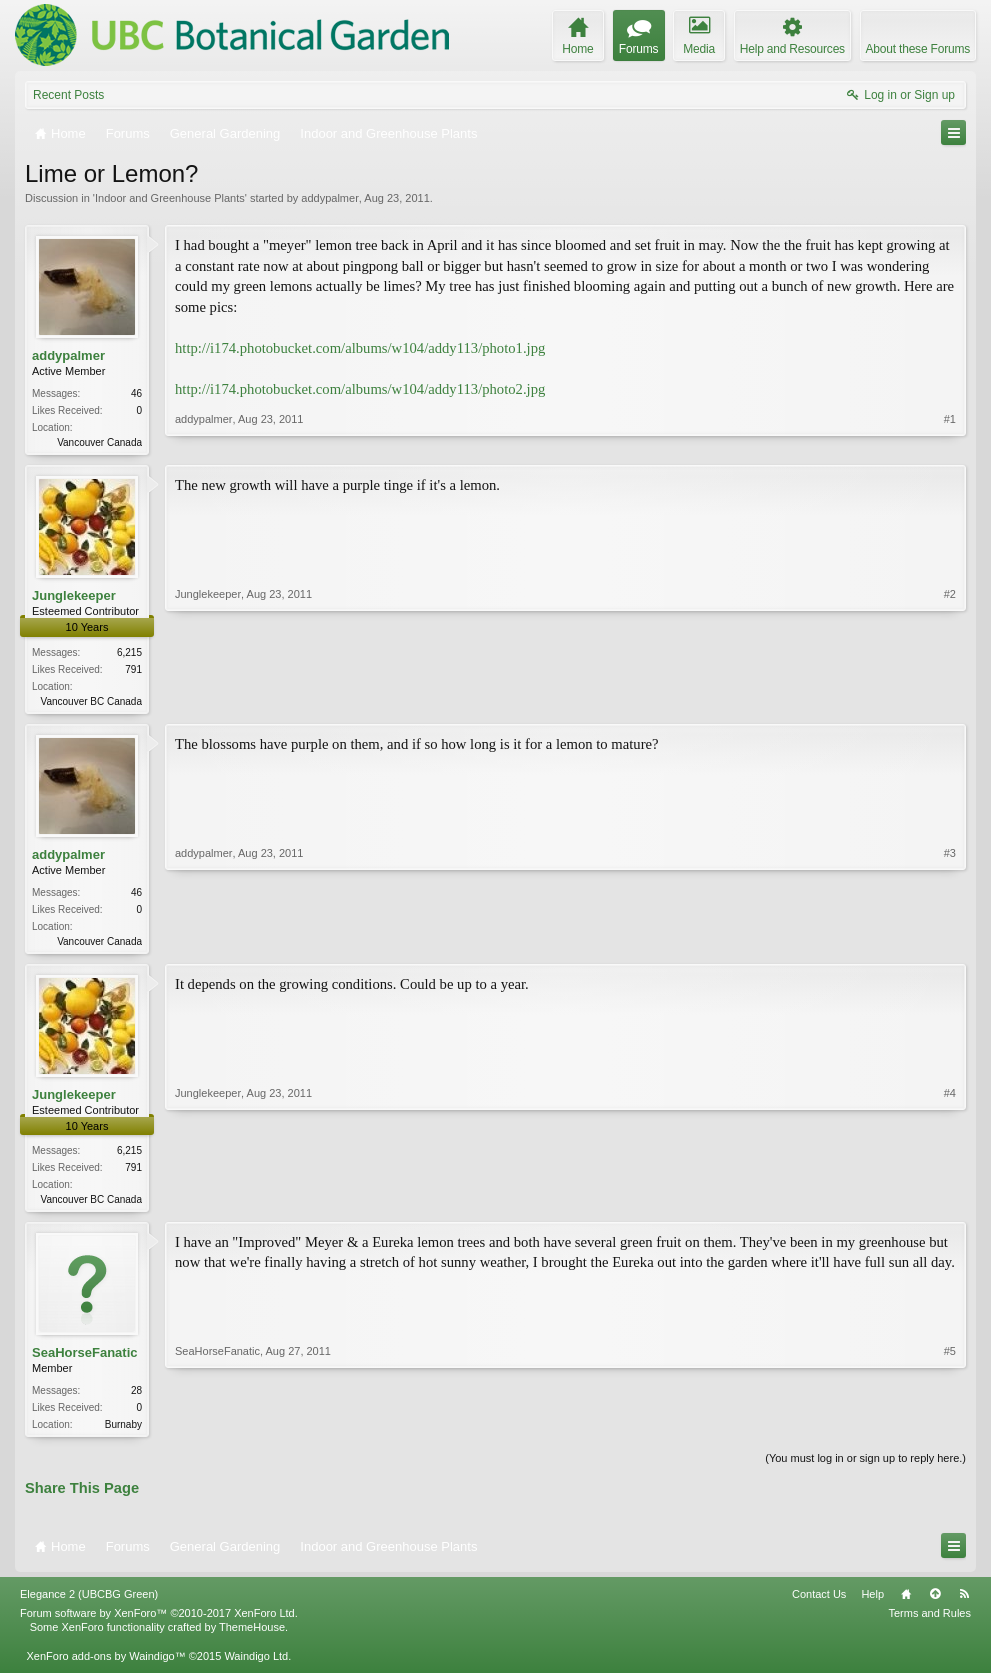  I want to click on Vancouver BC Canada, so click(91, 703).